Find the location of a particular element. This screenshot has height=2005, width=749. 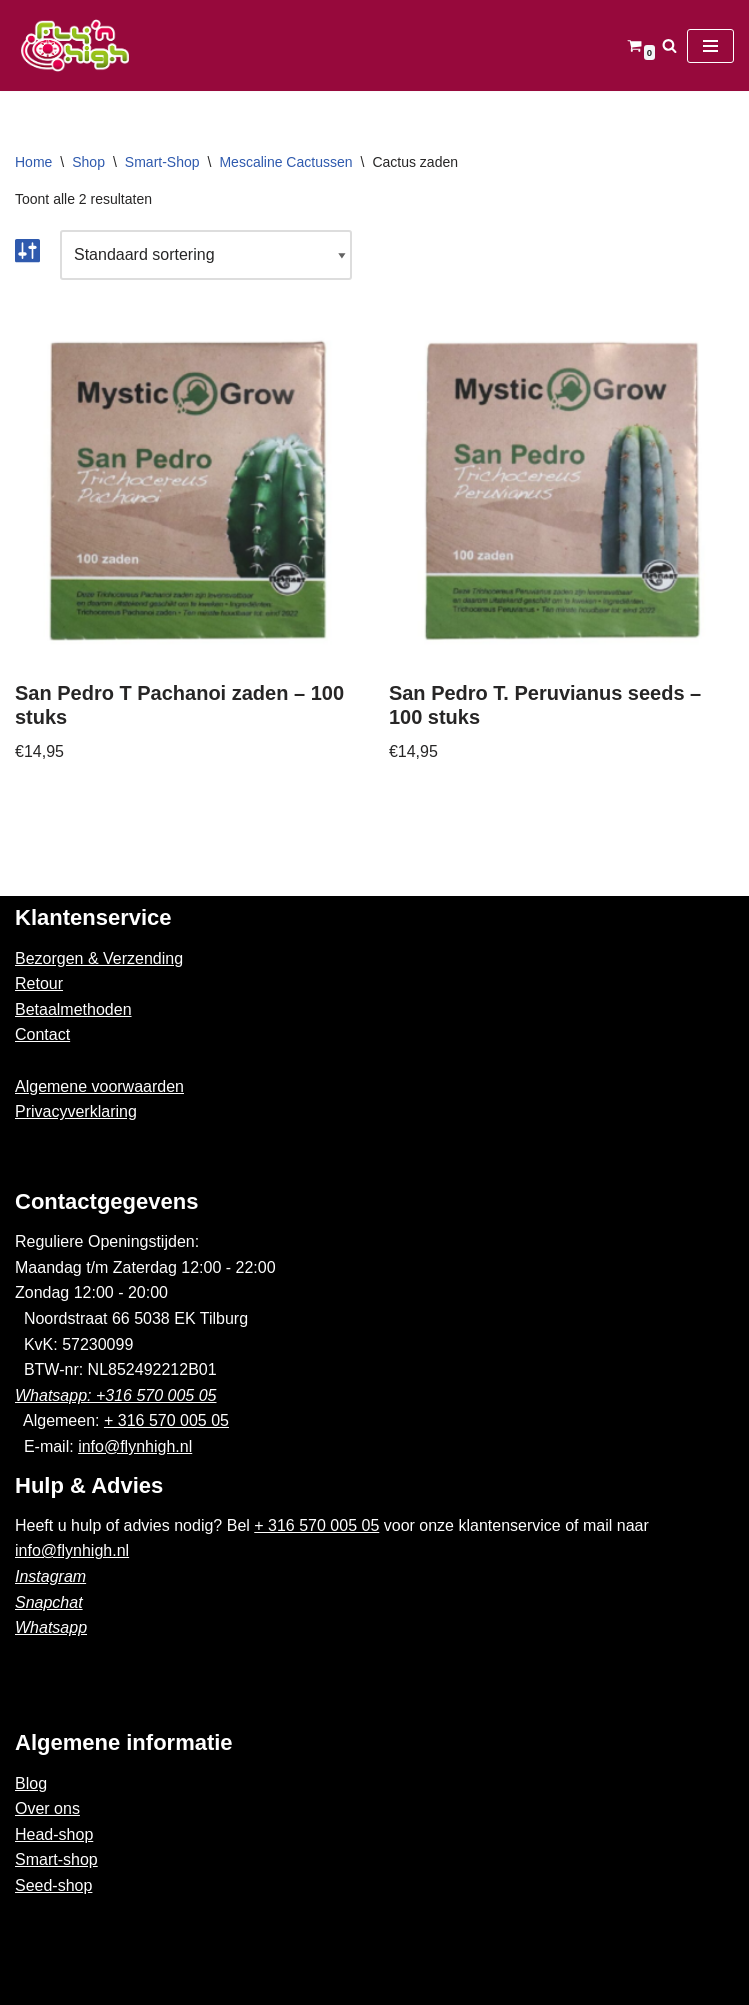

Seed-shop is located at coordinates (53, 1885).